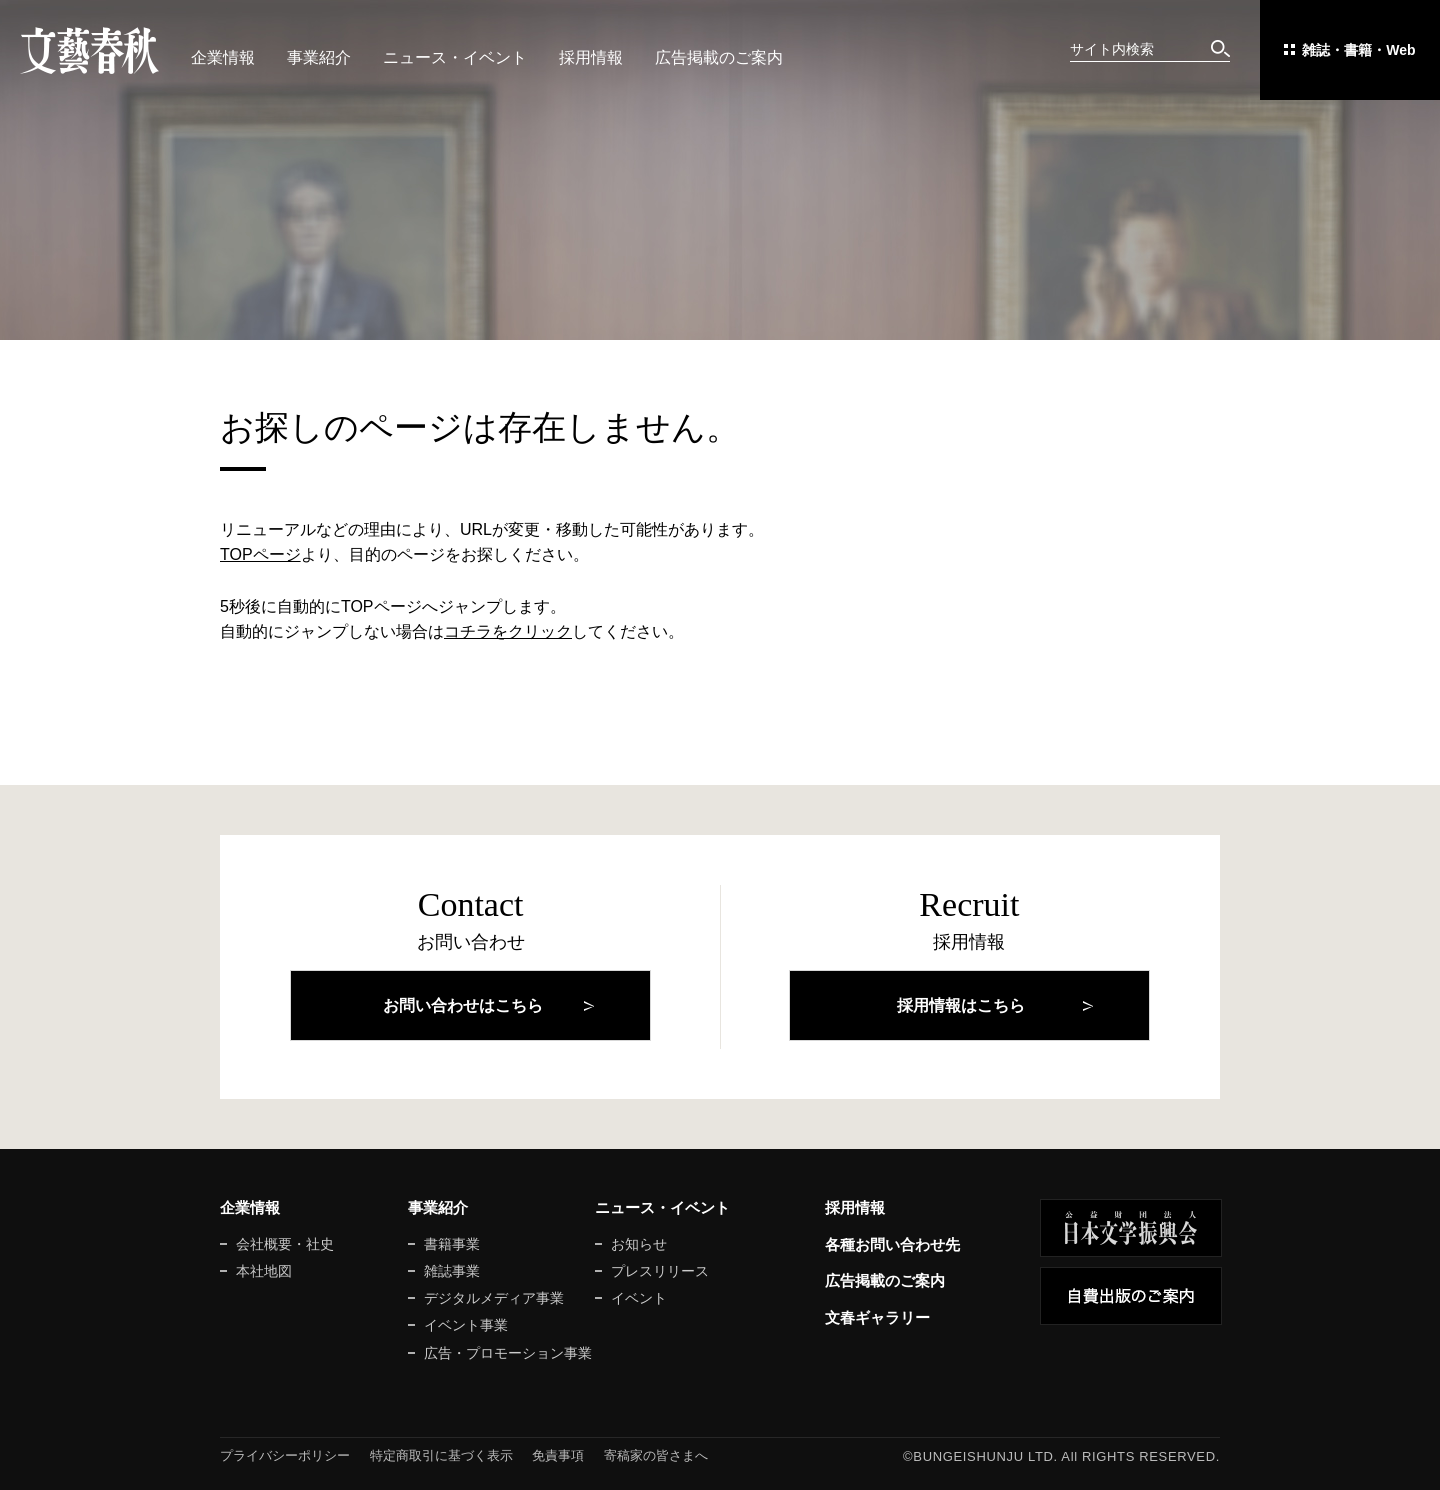  What do you see at coordinates (223, 57) in the screenshot?
I see `企業情報` at bounding box center [223, 57].